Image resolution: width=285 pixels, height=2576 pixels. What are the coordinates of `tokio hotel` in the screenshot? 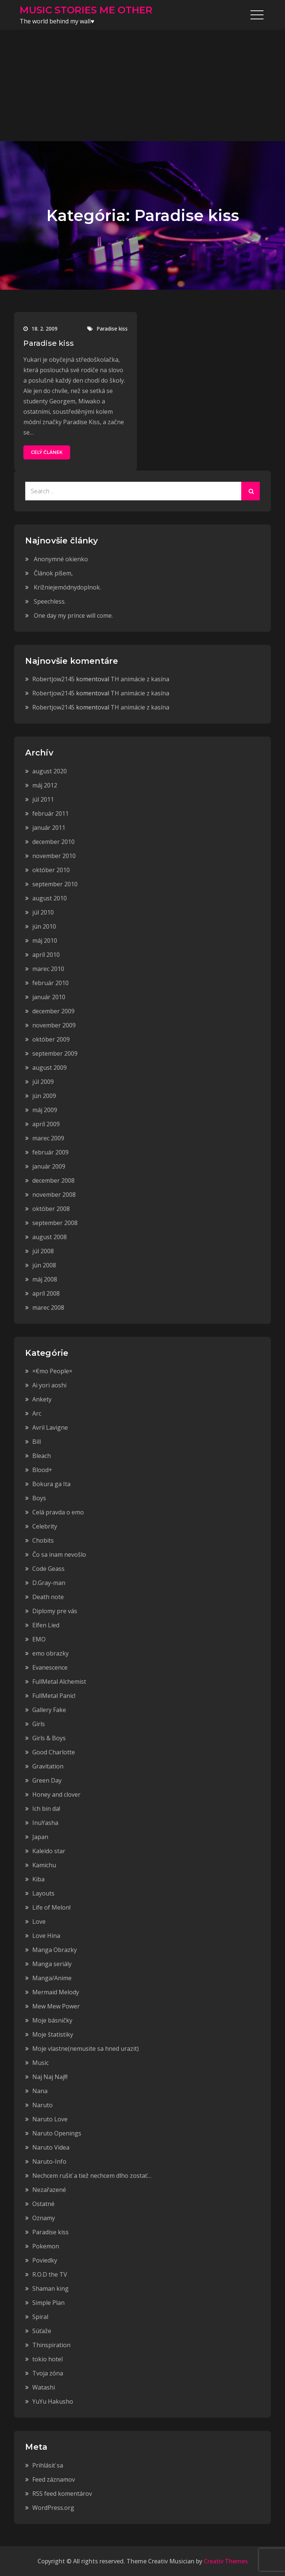 It's located at (47, 2359).